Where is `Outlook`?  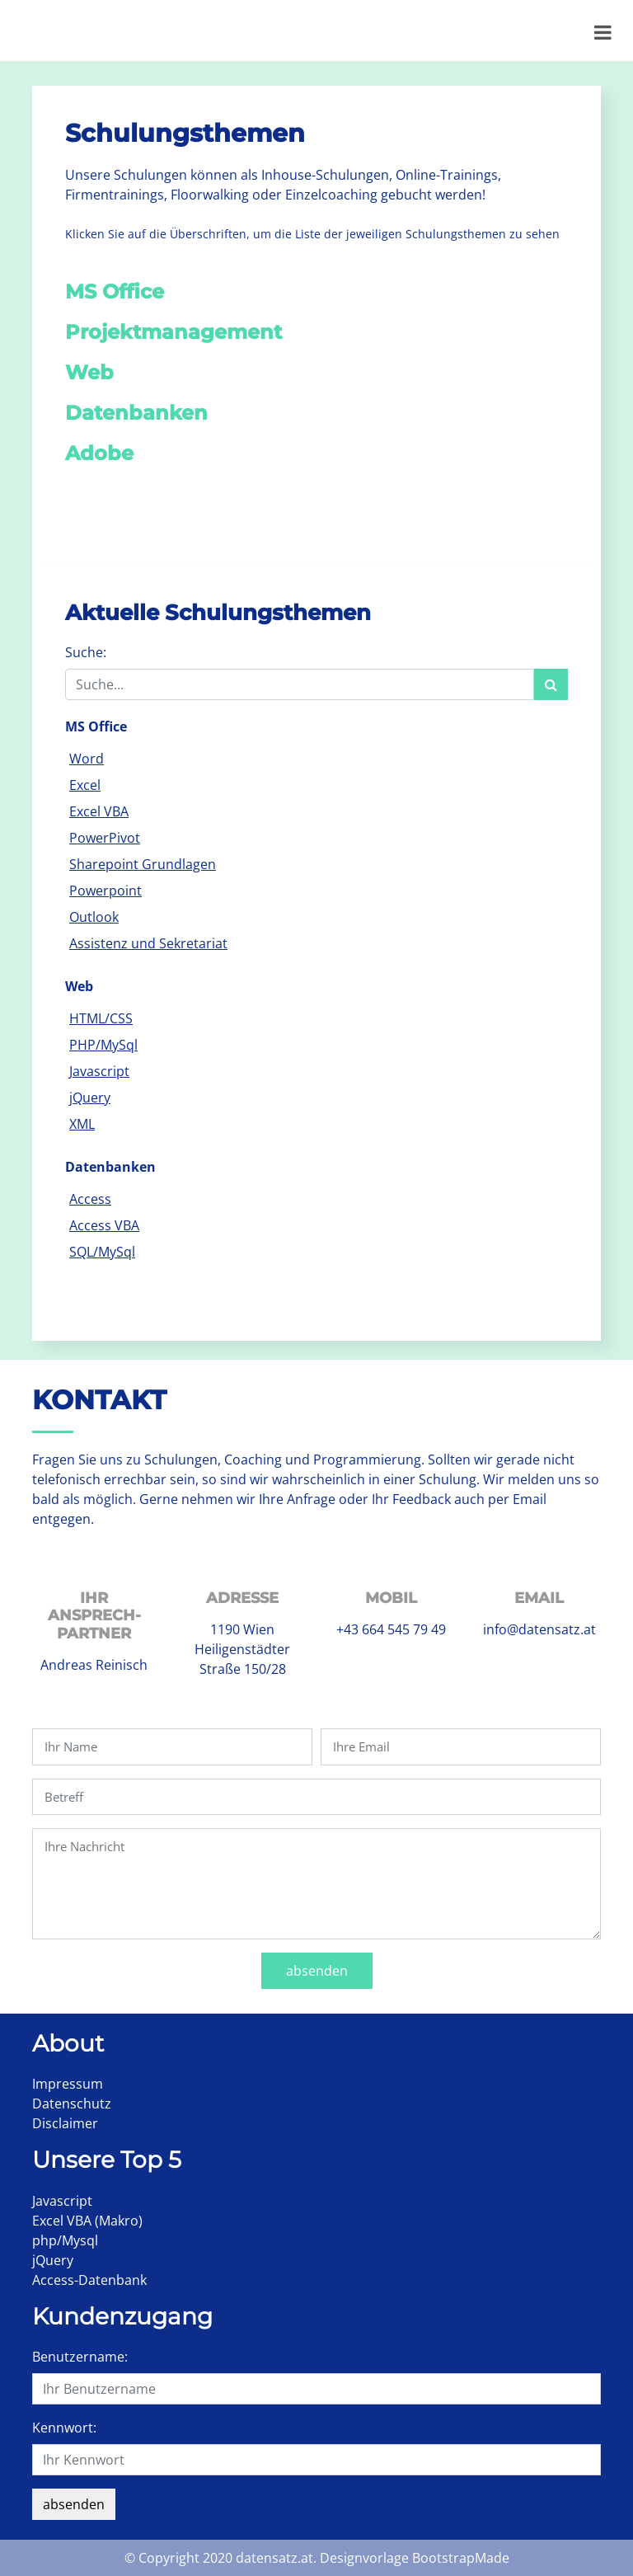
Outlook is located at coordinates (94, 917).